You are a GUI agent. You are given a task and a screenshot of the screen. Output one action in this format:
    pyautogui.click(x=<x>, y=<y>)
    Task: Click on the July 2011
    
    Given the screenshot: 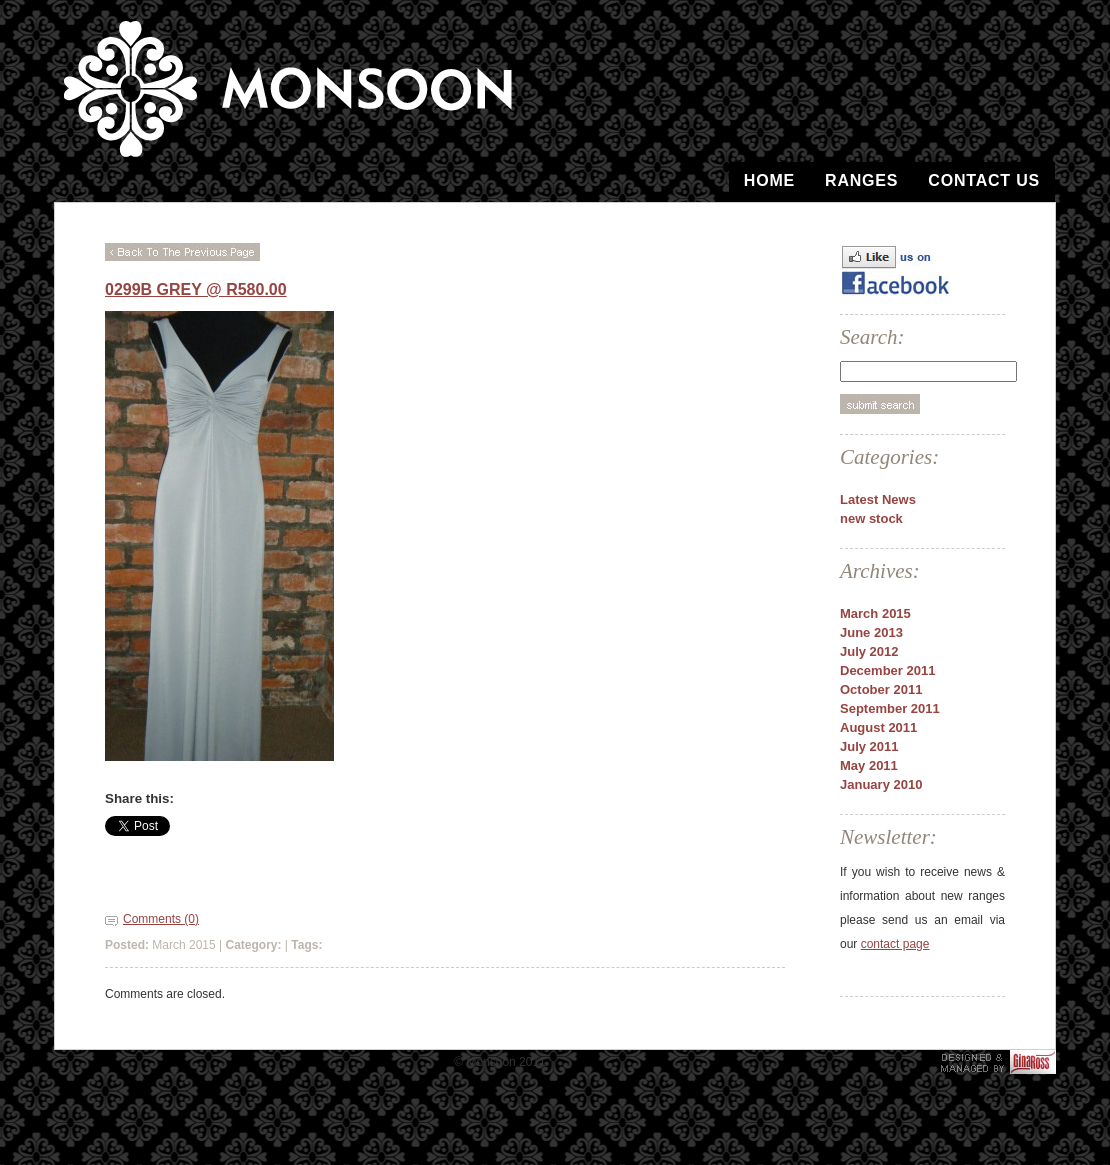 What is the action you would take?
    pyautogui.click(x=869, y=746)
    